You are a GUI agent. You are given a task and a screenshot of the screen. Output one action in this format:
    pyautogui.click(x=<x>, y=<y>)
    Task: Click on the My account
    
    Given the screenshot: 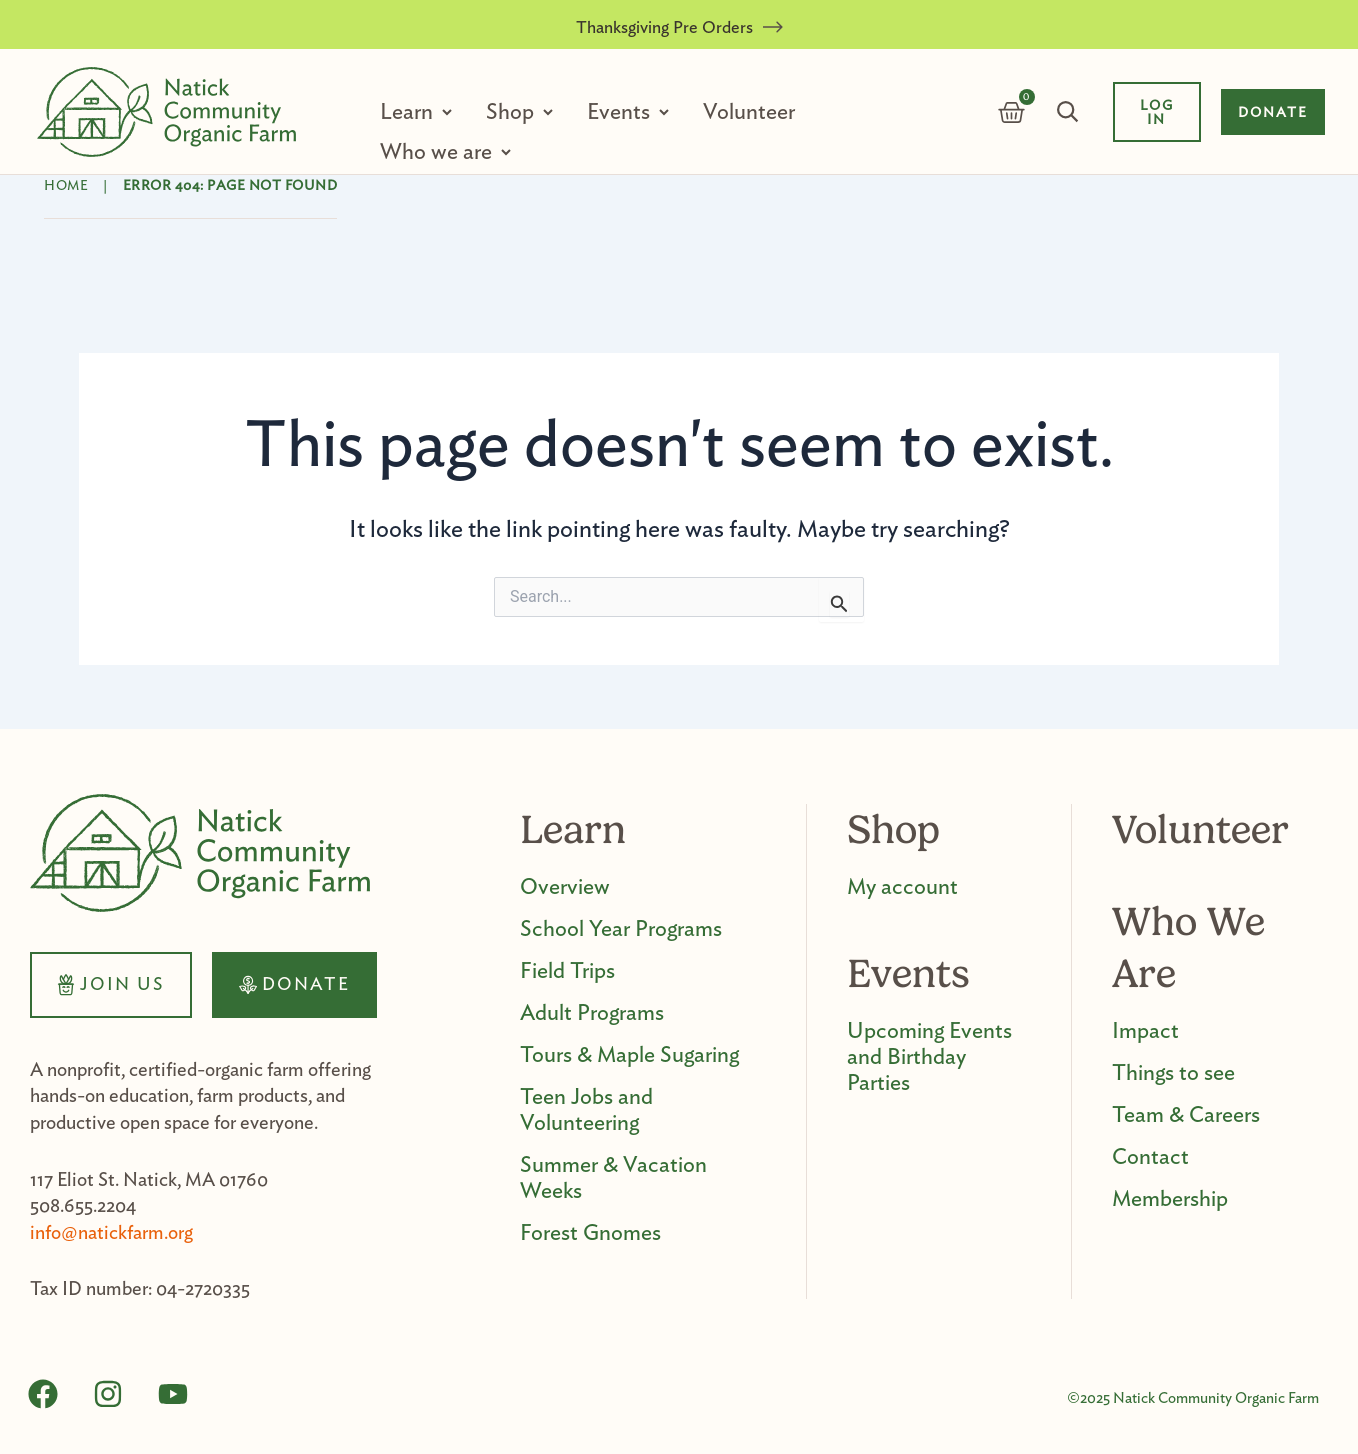 What is the action you would take?
    pyautogui.click(x=902, y=887)
    